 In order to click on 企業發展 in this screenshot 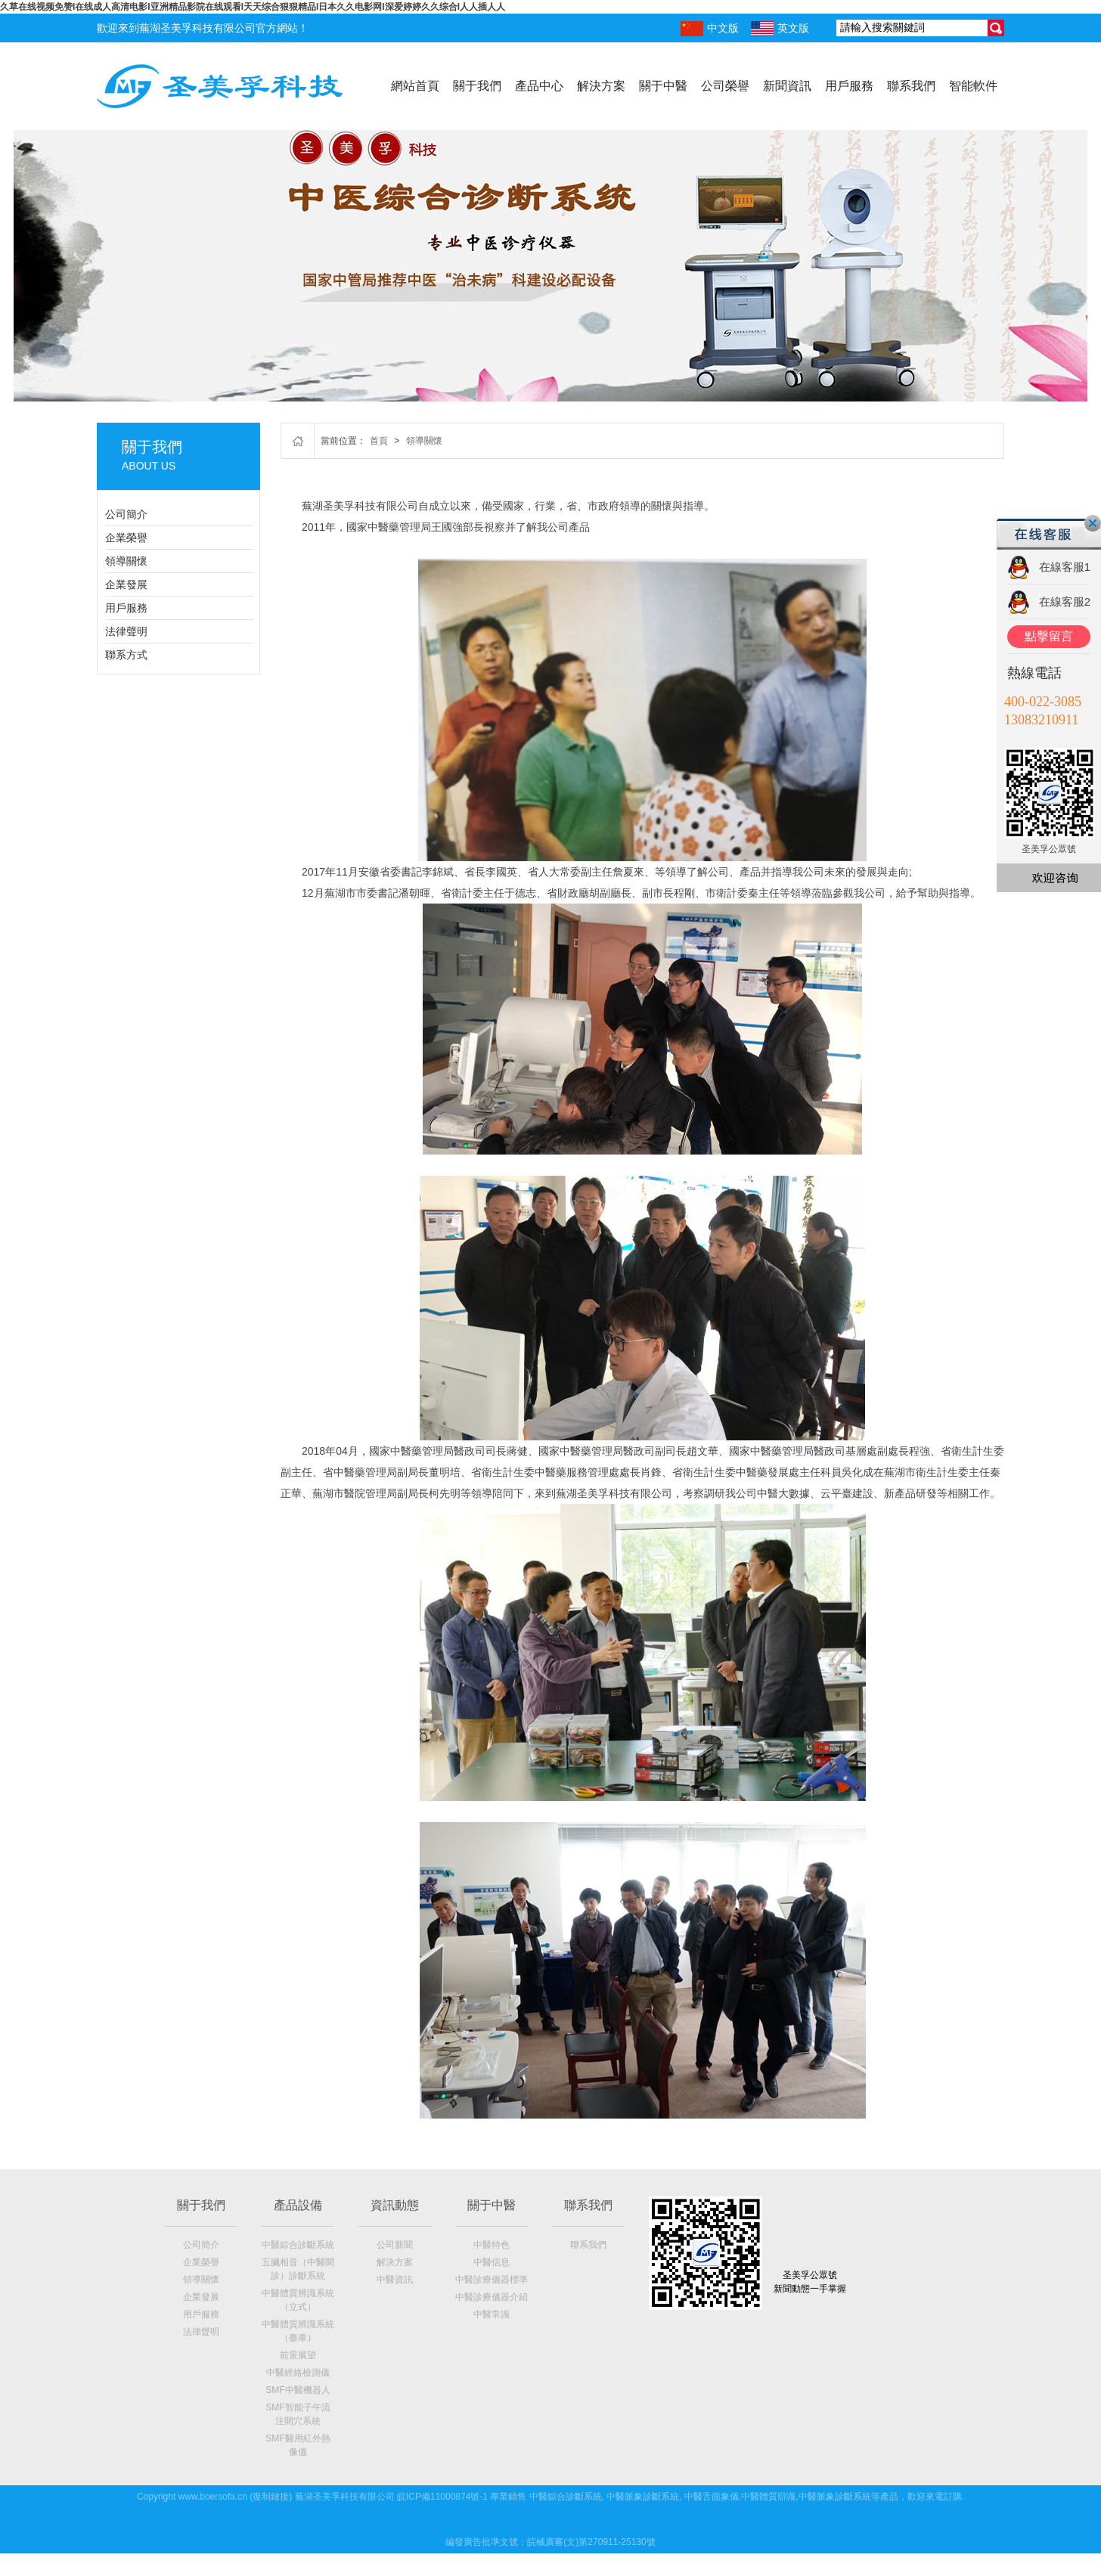, I will do `click(126, 584)`.